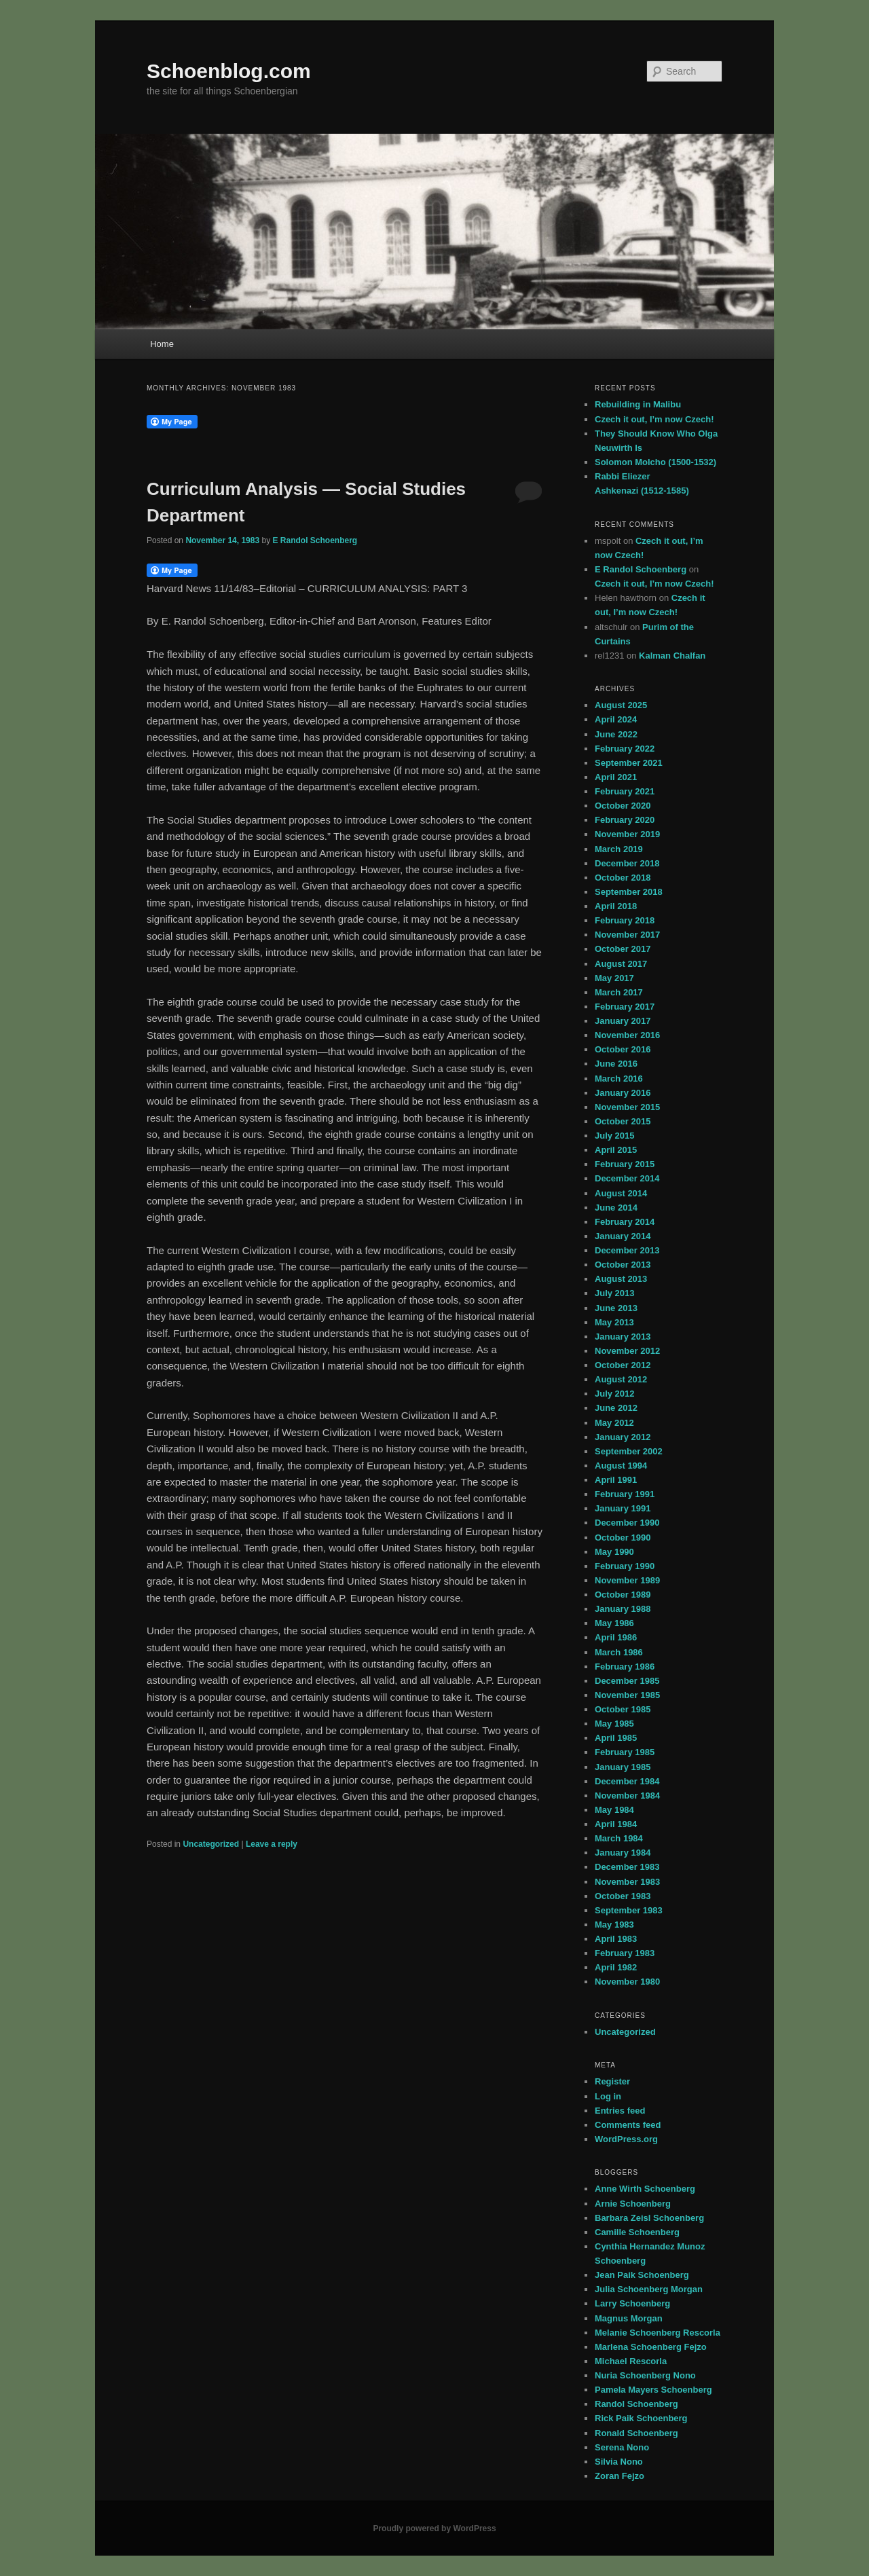 The height and width of the screenshot is (2576, 869). I want to click on February 2020, so click(624, 820).